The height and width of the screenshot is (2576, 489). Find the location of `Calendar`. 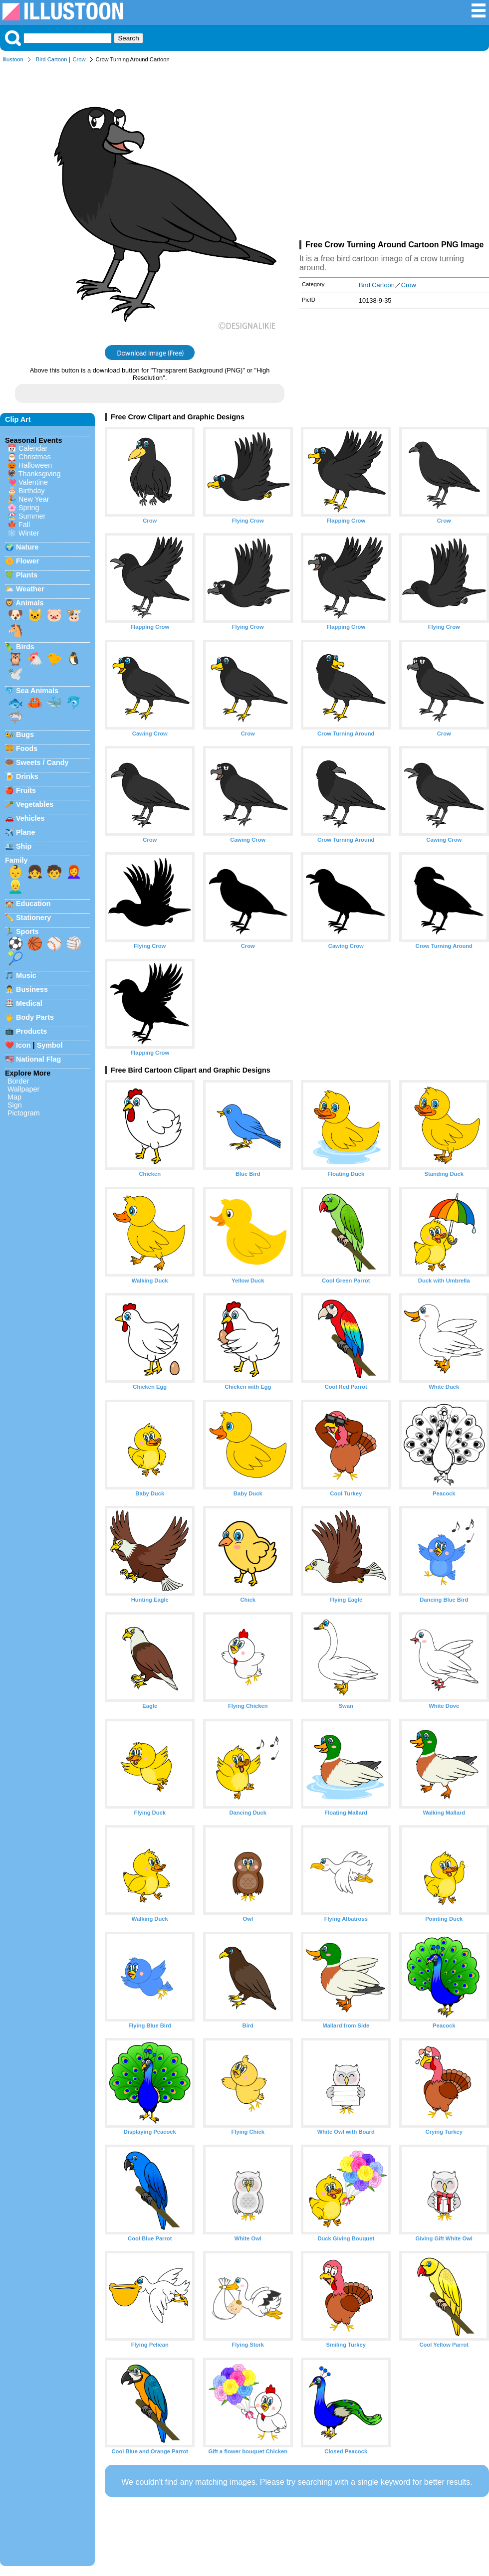

Calendar is located at coordinates (32, 448).